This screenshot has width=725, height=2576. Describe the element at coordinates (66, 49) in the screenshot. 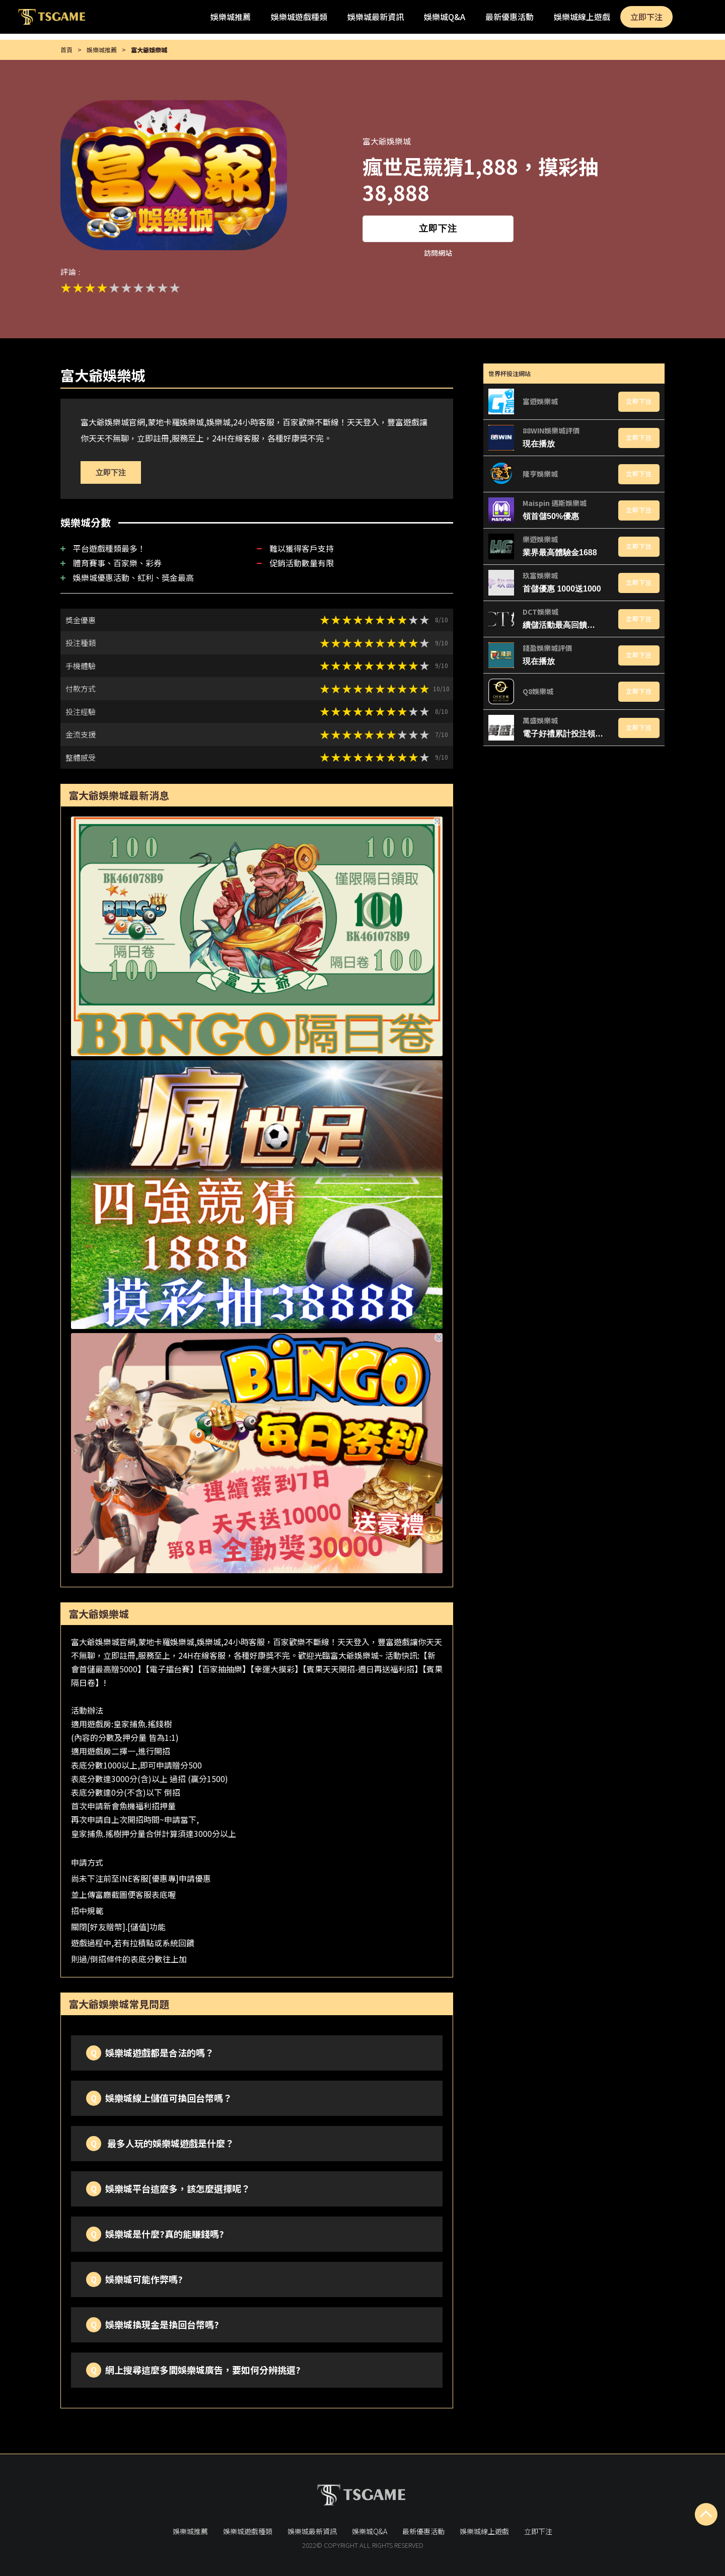

I see `首頁` at that location.